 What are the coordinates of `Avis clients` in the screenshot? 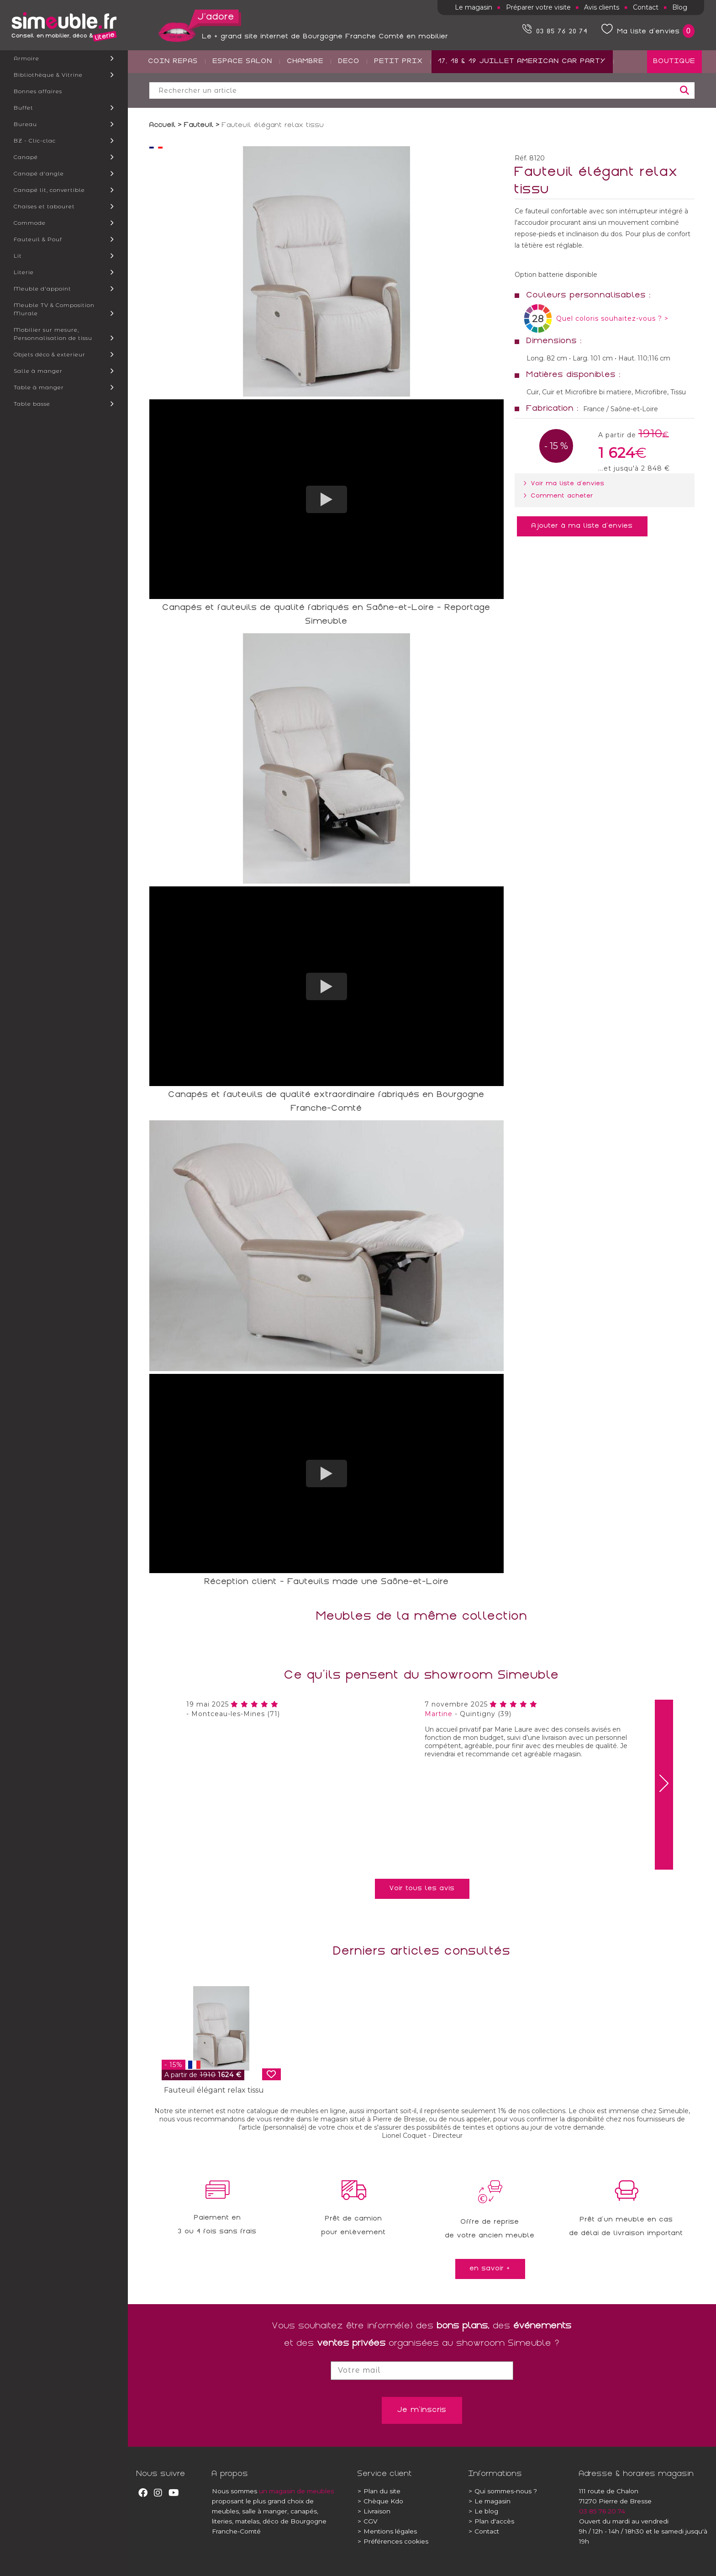 It's located at (601, 7).